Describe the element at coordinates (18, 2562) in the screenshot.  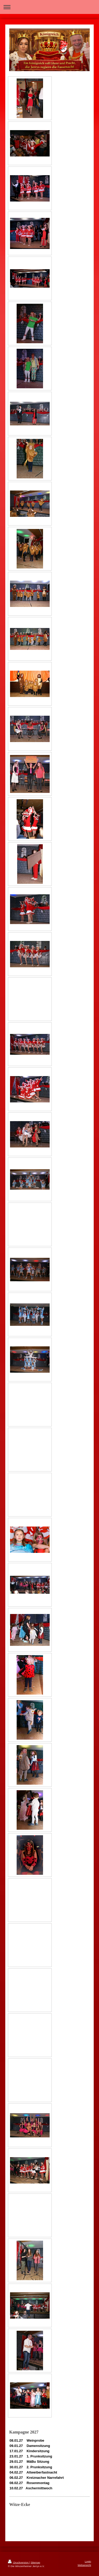
I see `Druckversion` at that location.